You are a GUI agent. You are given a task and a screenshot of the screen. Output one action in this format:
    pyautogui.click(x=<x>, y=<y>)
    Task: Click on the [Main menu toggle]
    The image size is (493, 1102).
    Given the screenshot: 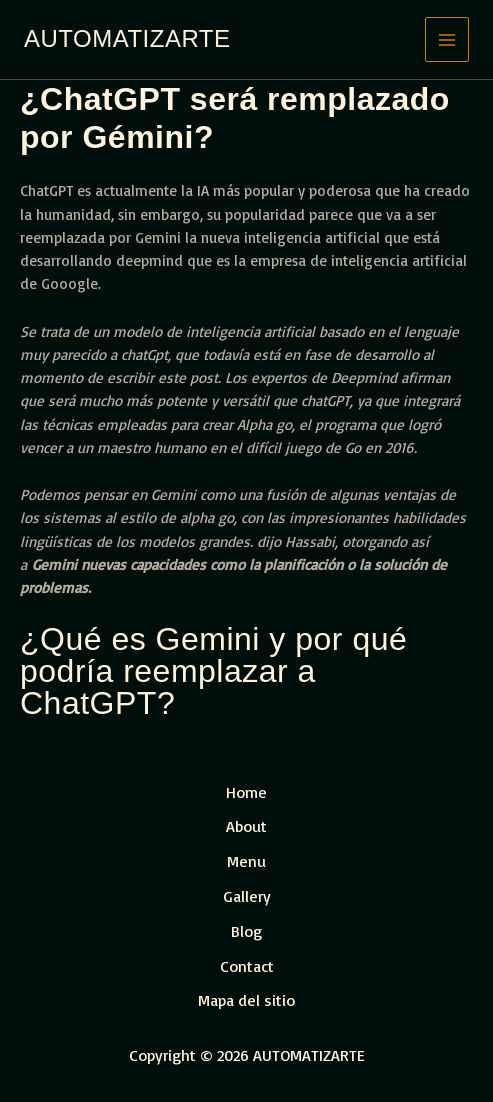 What is the action you would take?
    pyautogui.click(x=447, y=39)
    